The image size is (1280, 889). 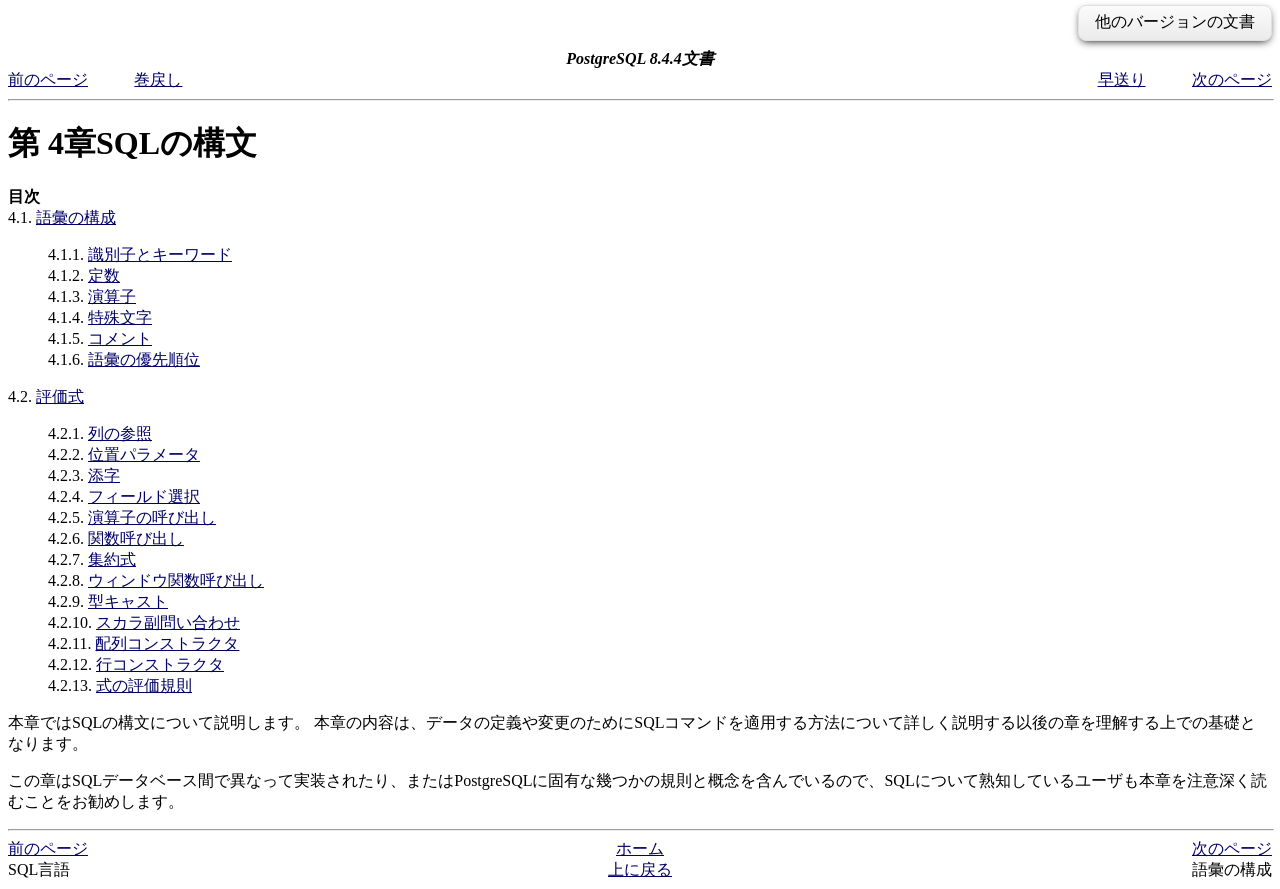 What do you see at coordinates (120, 338) in the screenshot?
I see `コメント` at bounding box center [120, 338].